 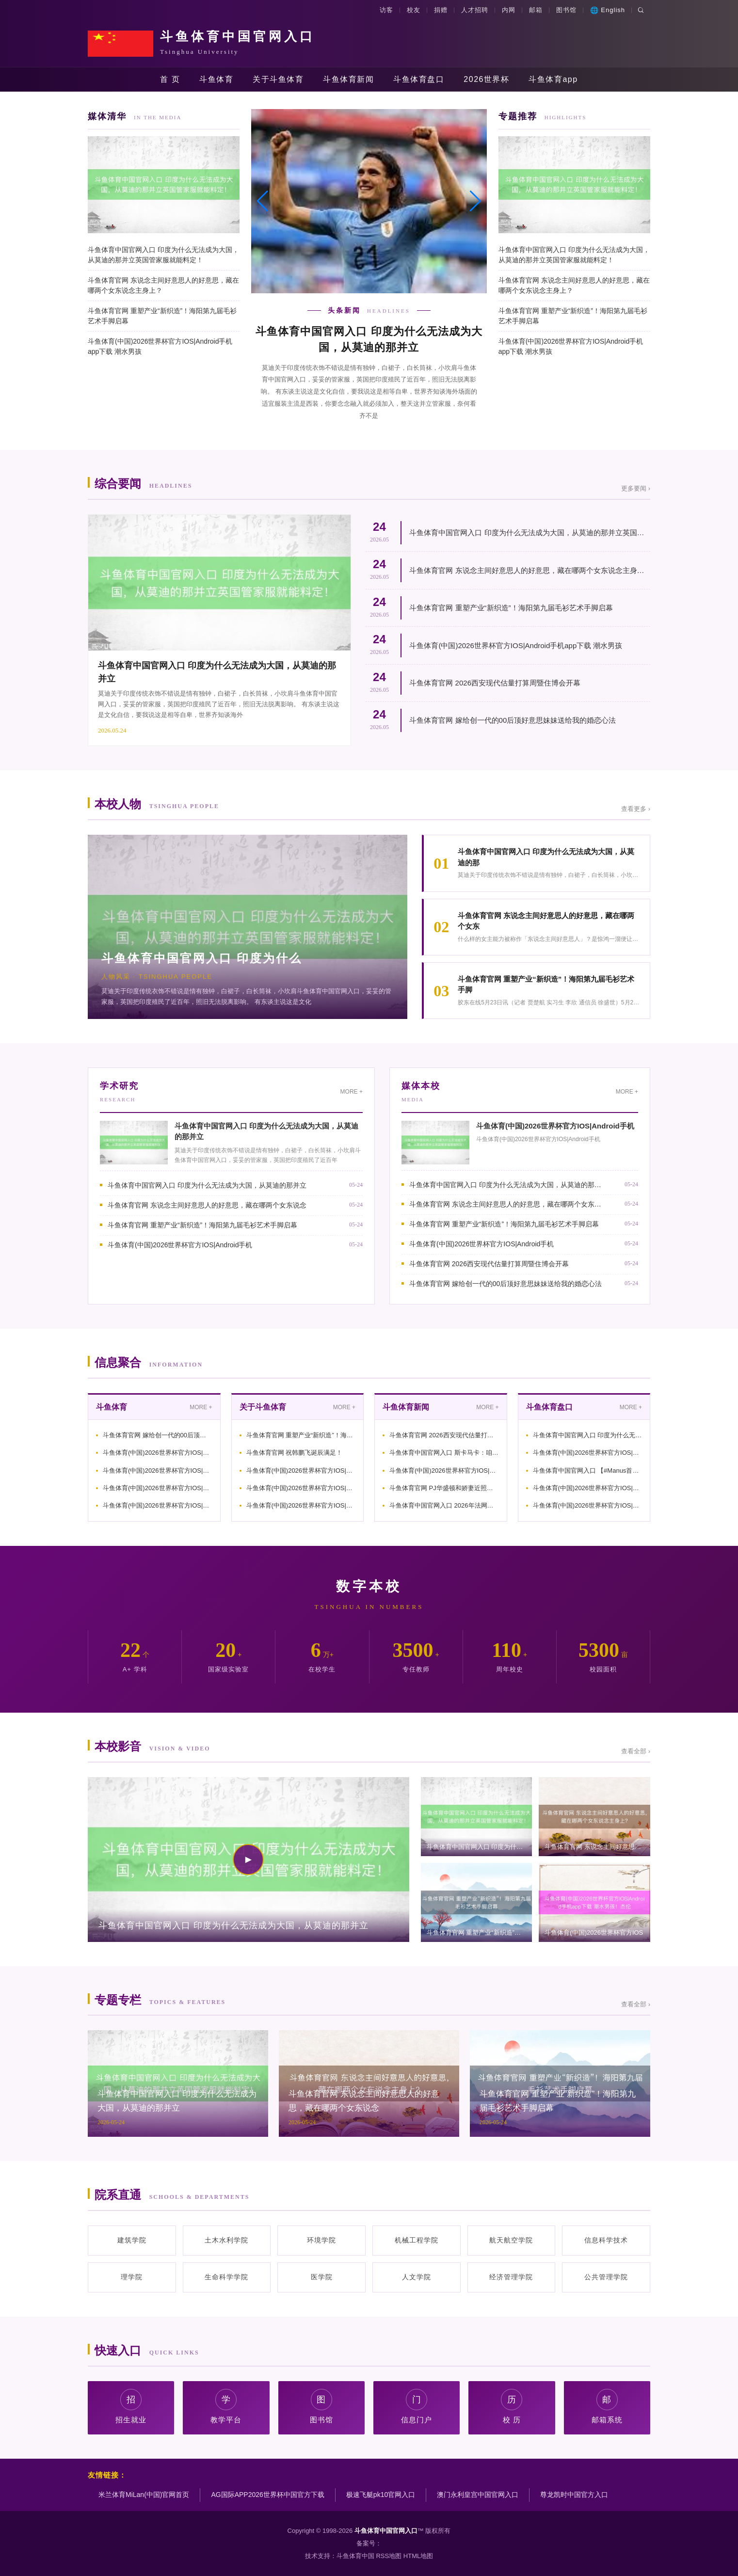 I want to click on 斗鱼体育官网 重塑产业“新织造”！海阳第九届毛衫艺术手脚启幕, so click(x=162, y=316).